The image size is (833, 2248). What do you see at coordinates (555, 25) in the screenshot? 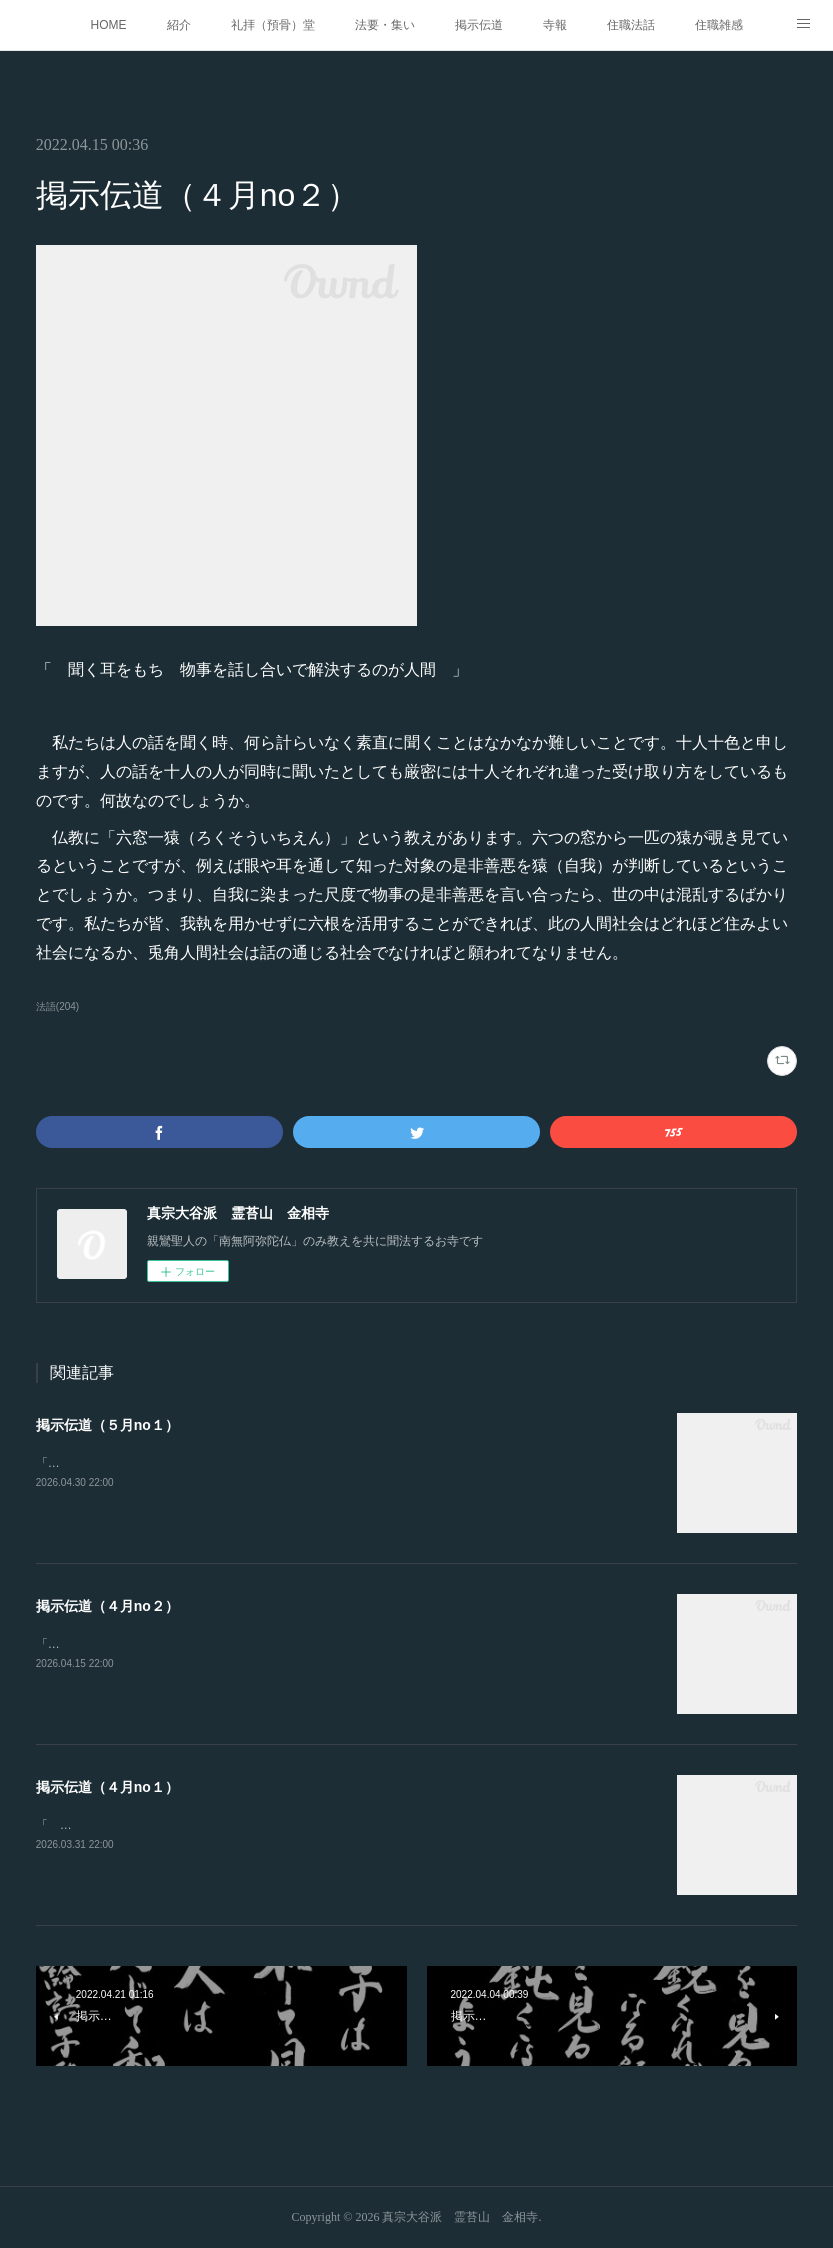
I see `寺報` at bounding box center [555, 25].